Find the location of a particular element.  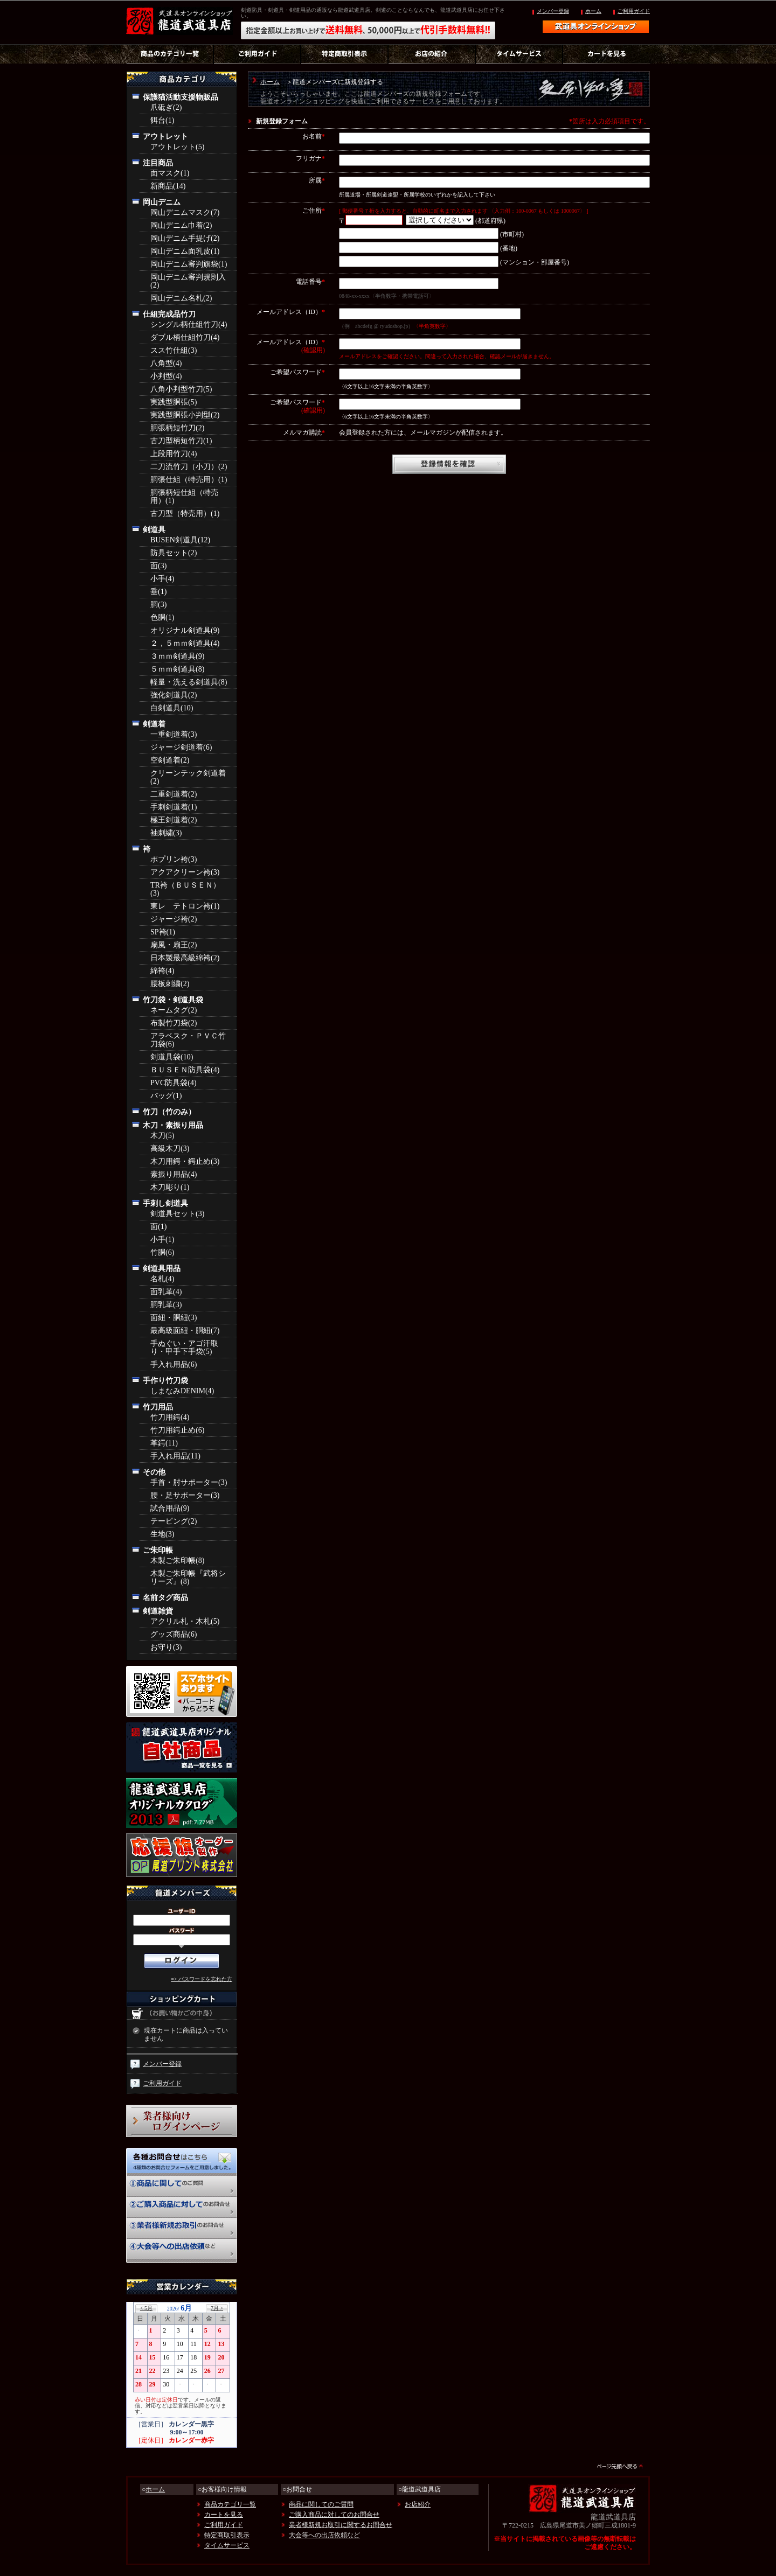

日本製最高級綿袴(2) is located at coordinates (184, 958).